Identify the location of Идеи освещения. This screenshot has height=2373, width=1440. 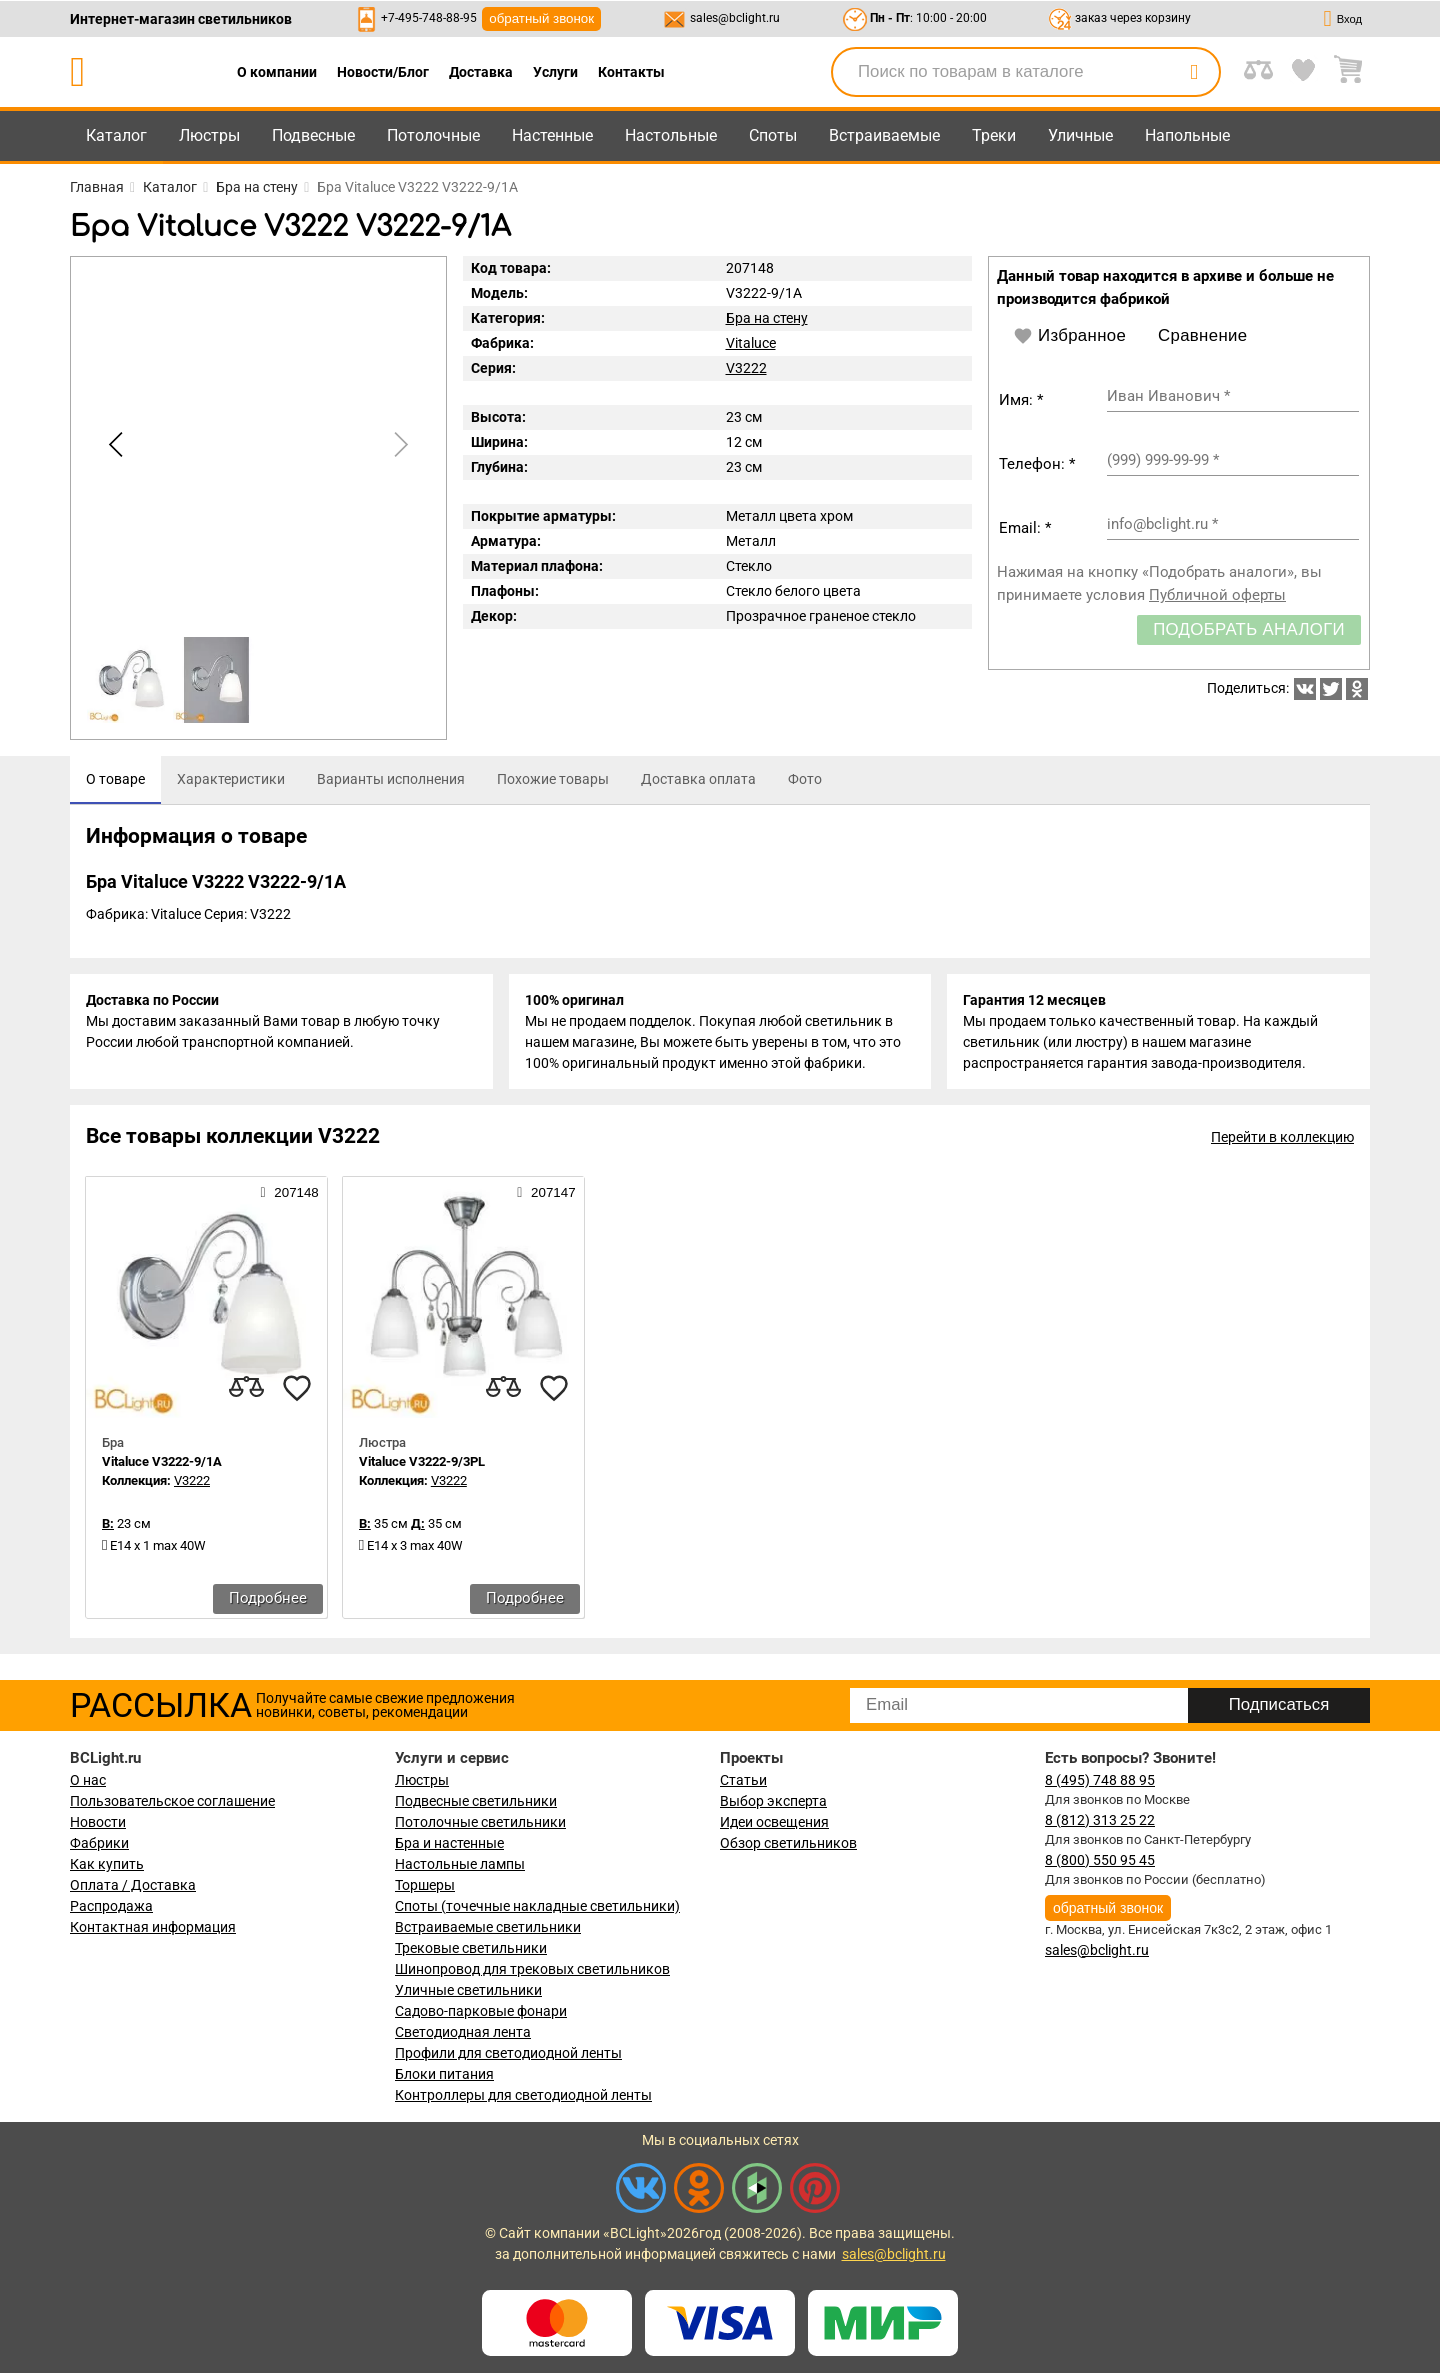
(774, 1822).